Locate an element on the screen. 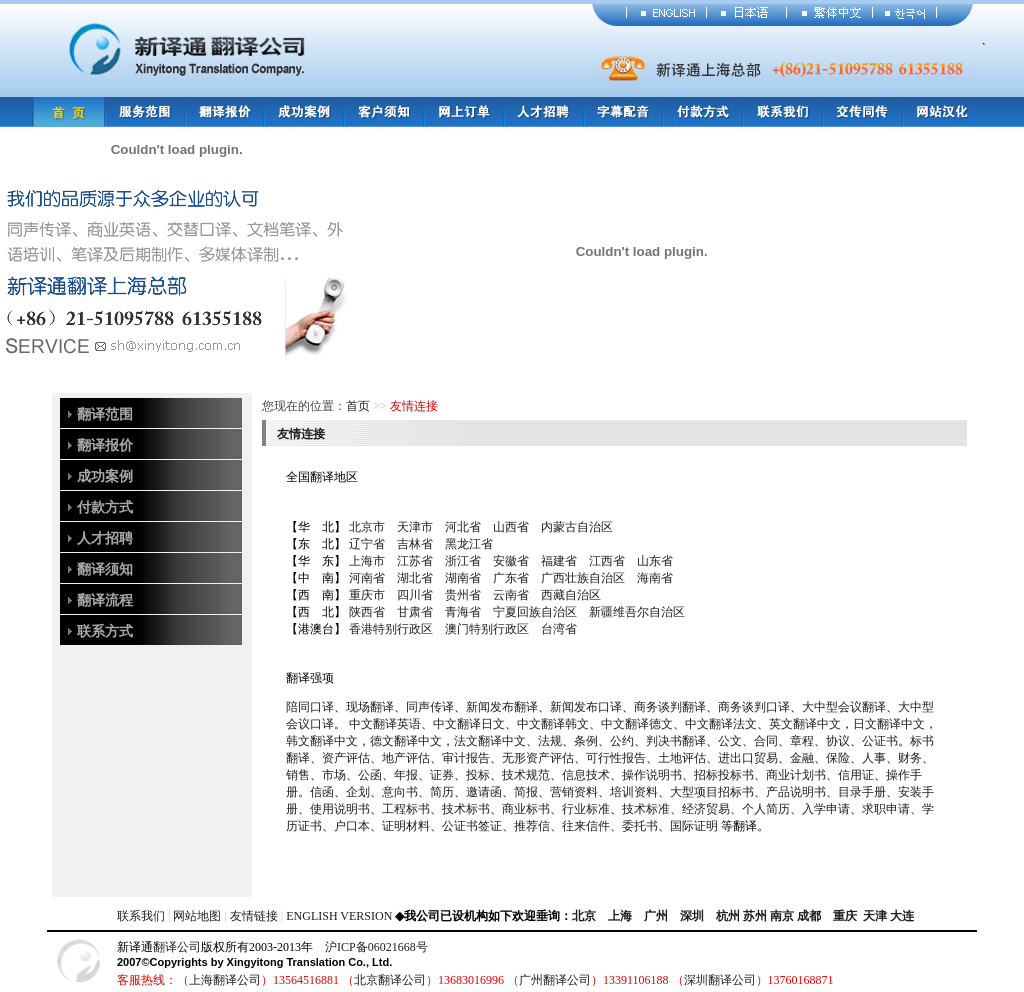 The image size is (1024, 992). 公证书签证 is located at coordinates (472, 826).